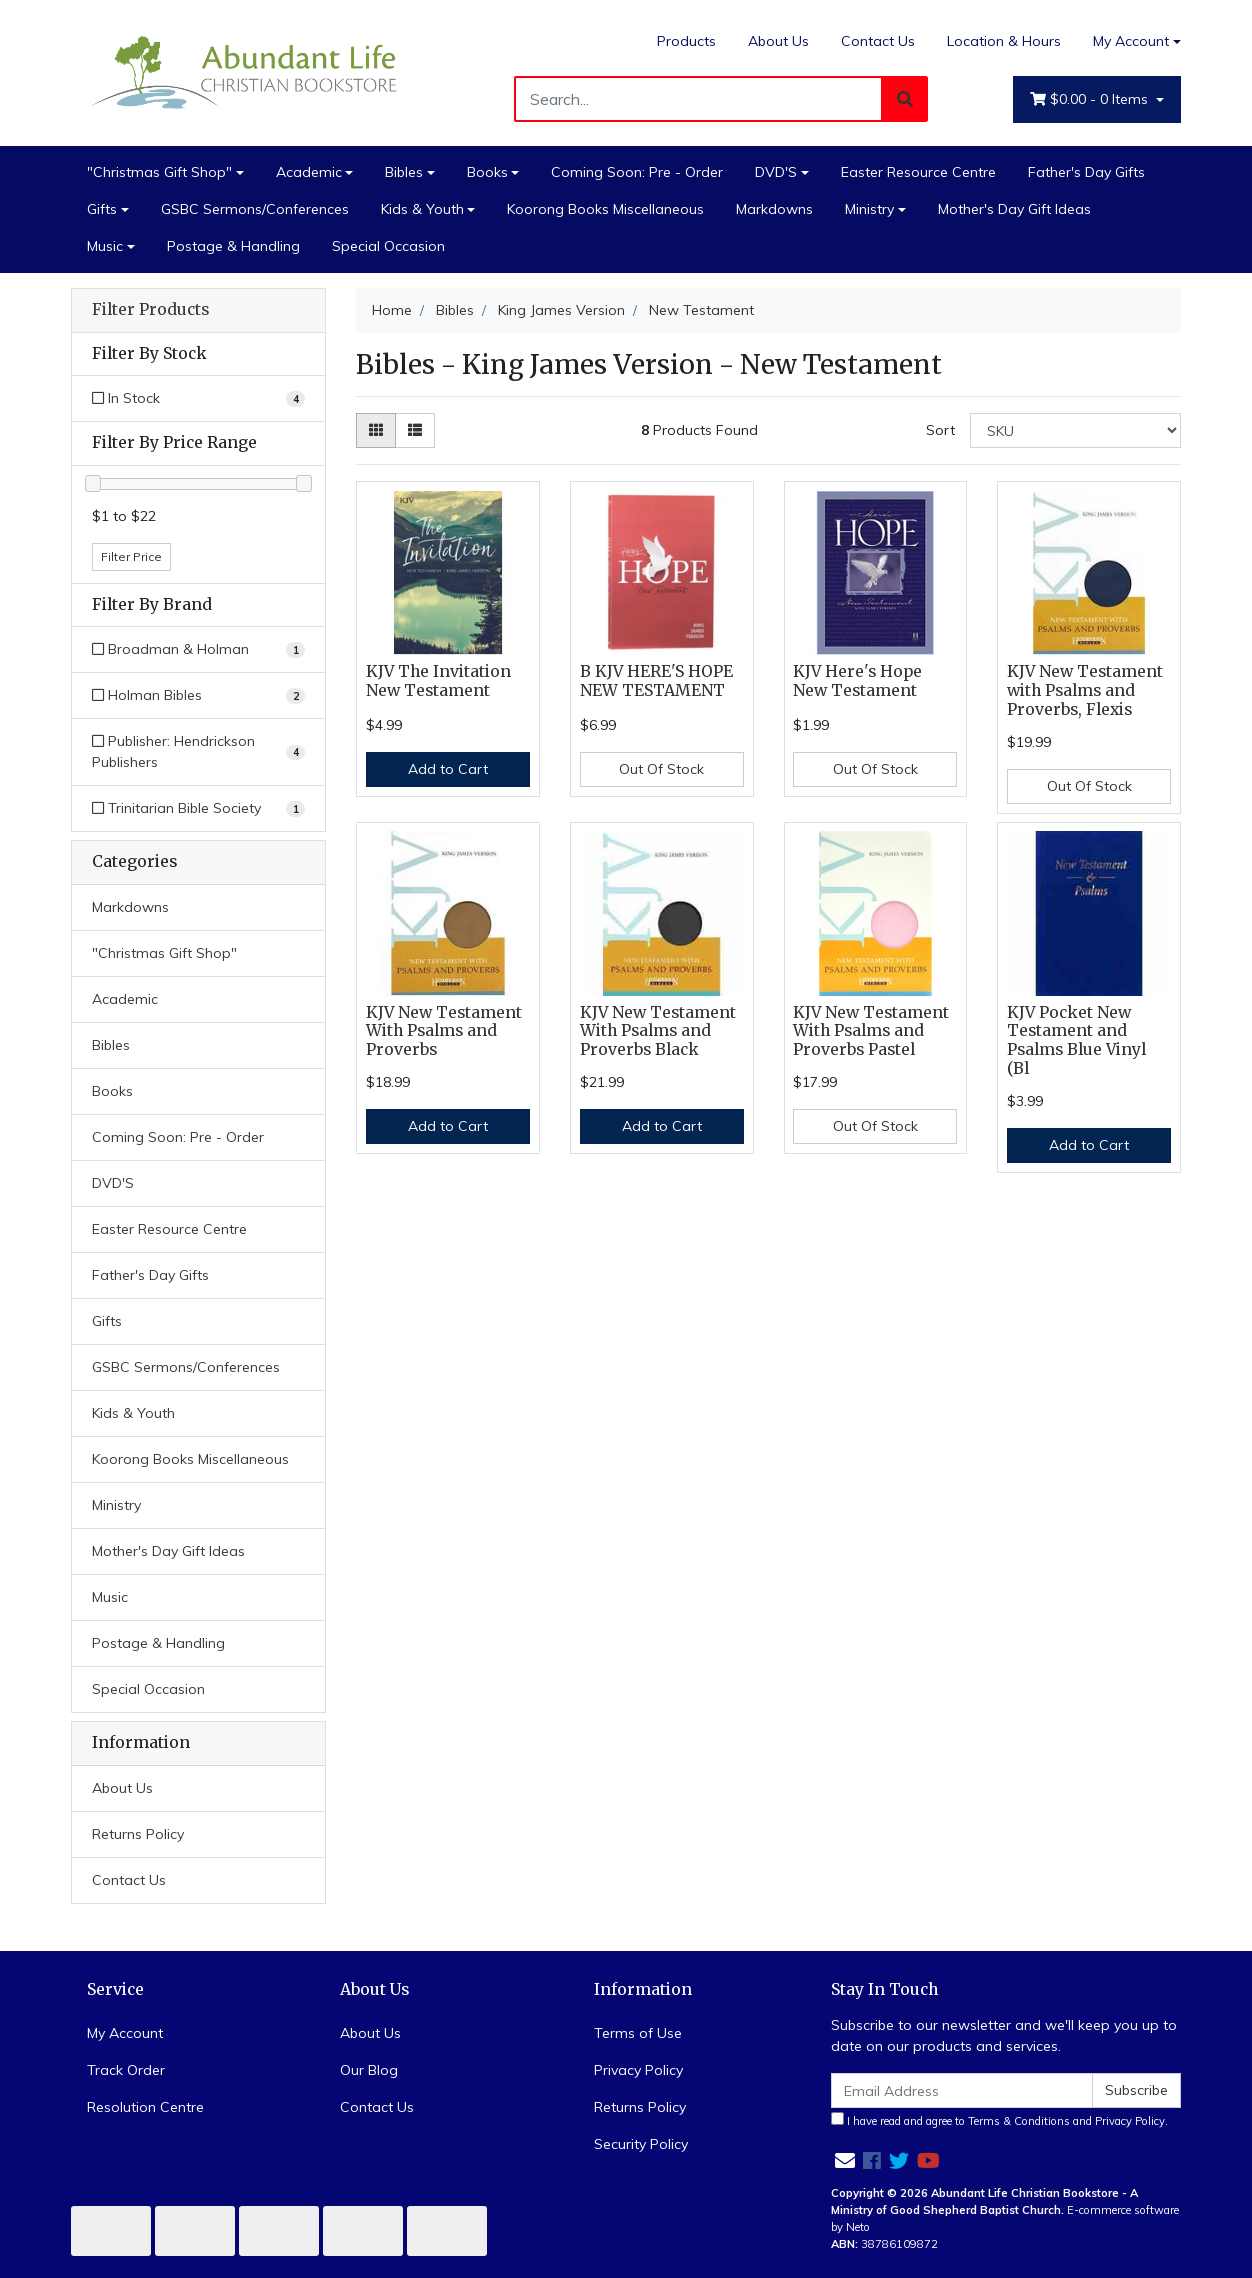 The image size is (1252, 2278). Describe the element at coordinates (487, 172) in the screenshot. I see `Books` at that location.